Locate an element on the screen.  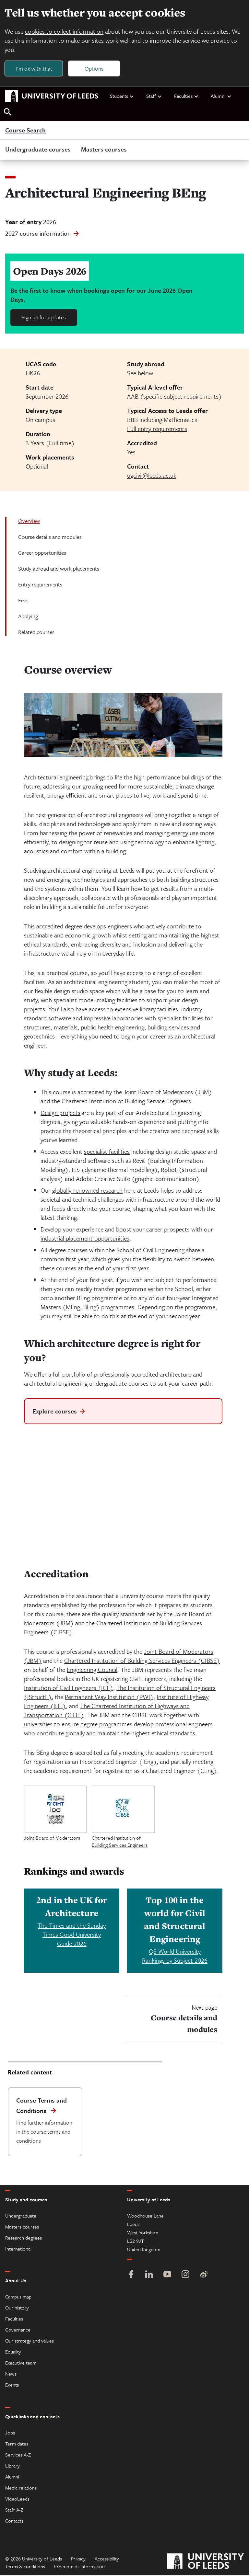
Engineering Council is located at coordinates (92, 1670).